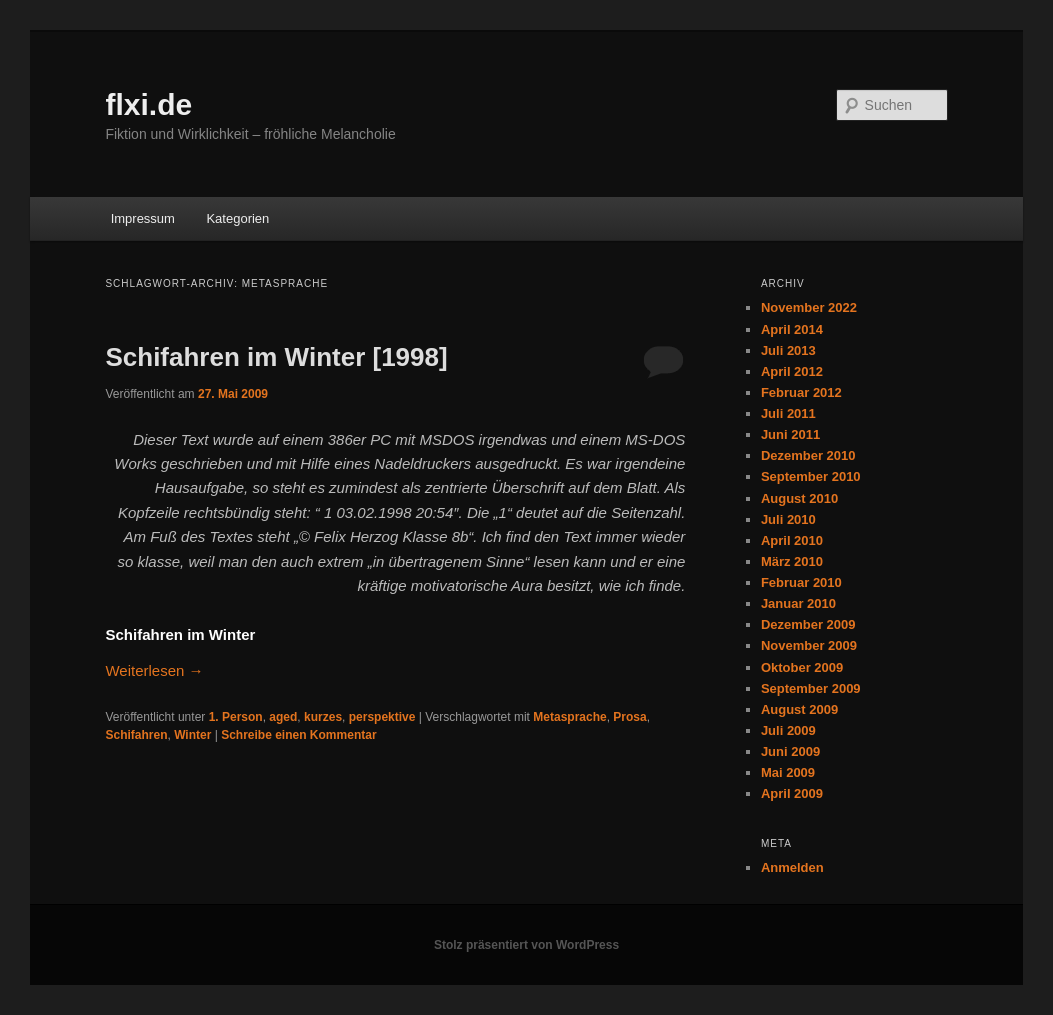 Image resolution: width=1053 pixels, height=1015 pixels. What do you see at coordinates (799, 498) in the screenshot?
I see `August 2010` at bounding box center [799, 498].